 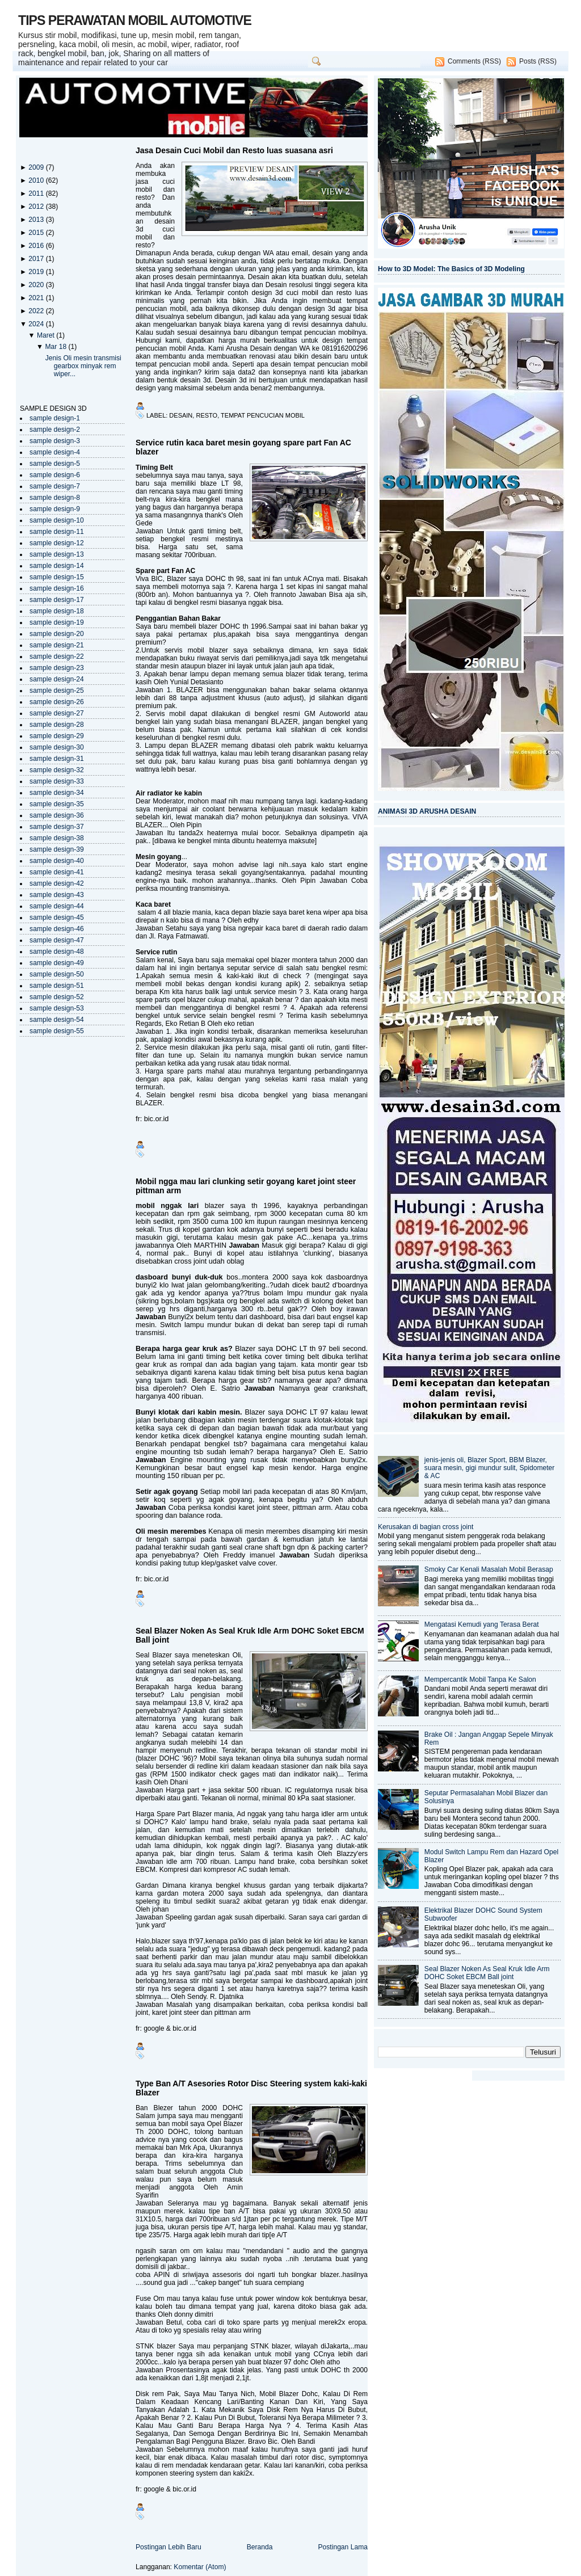 I want to click on sample design-14, so click(x=57, y=566).